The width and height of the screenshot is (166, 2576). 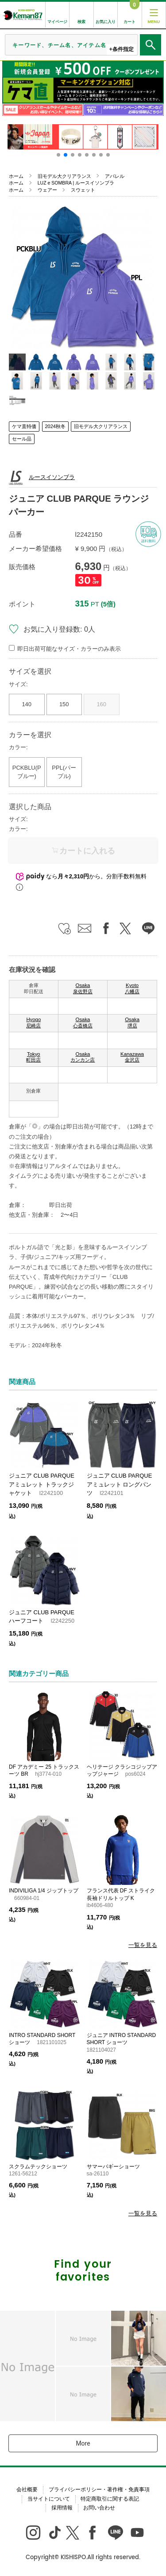 What do you see at coordinates (132, 988) in the screenshot?
I see `Kyoto 八幡店` at bounding box center [132, 988].